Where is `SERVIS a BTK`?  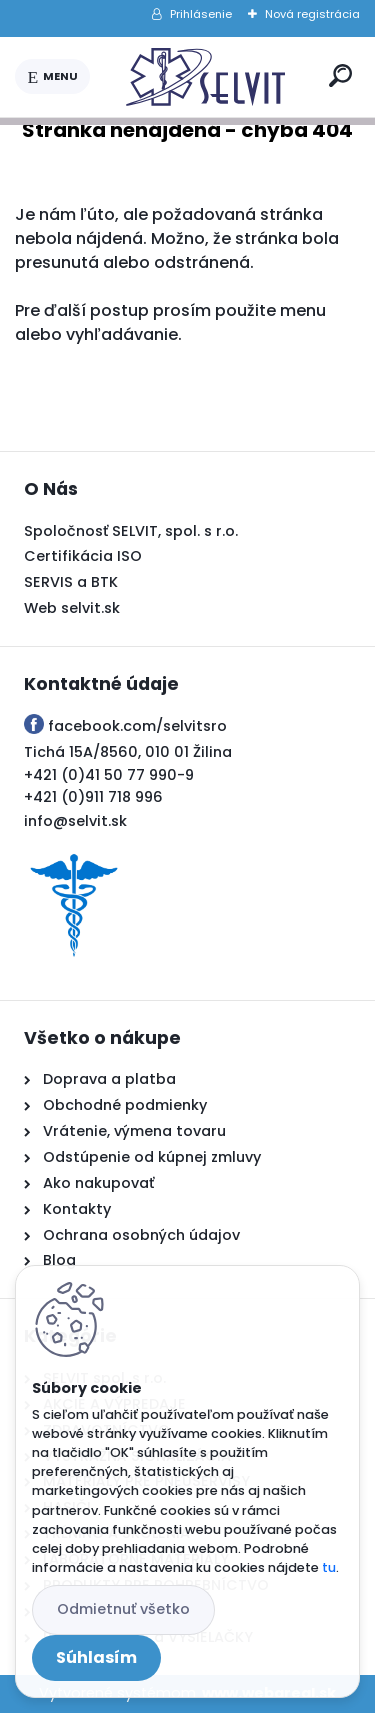 SERVIS a BTK is located at coordinates (71, 582).